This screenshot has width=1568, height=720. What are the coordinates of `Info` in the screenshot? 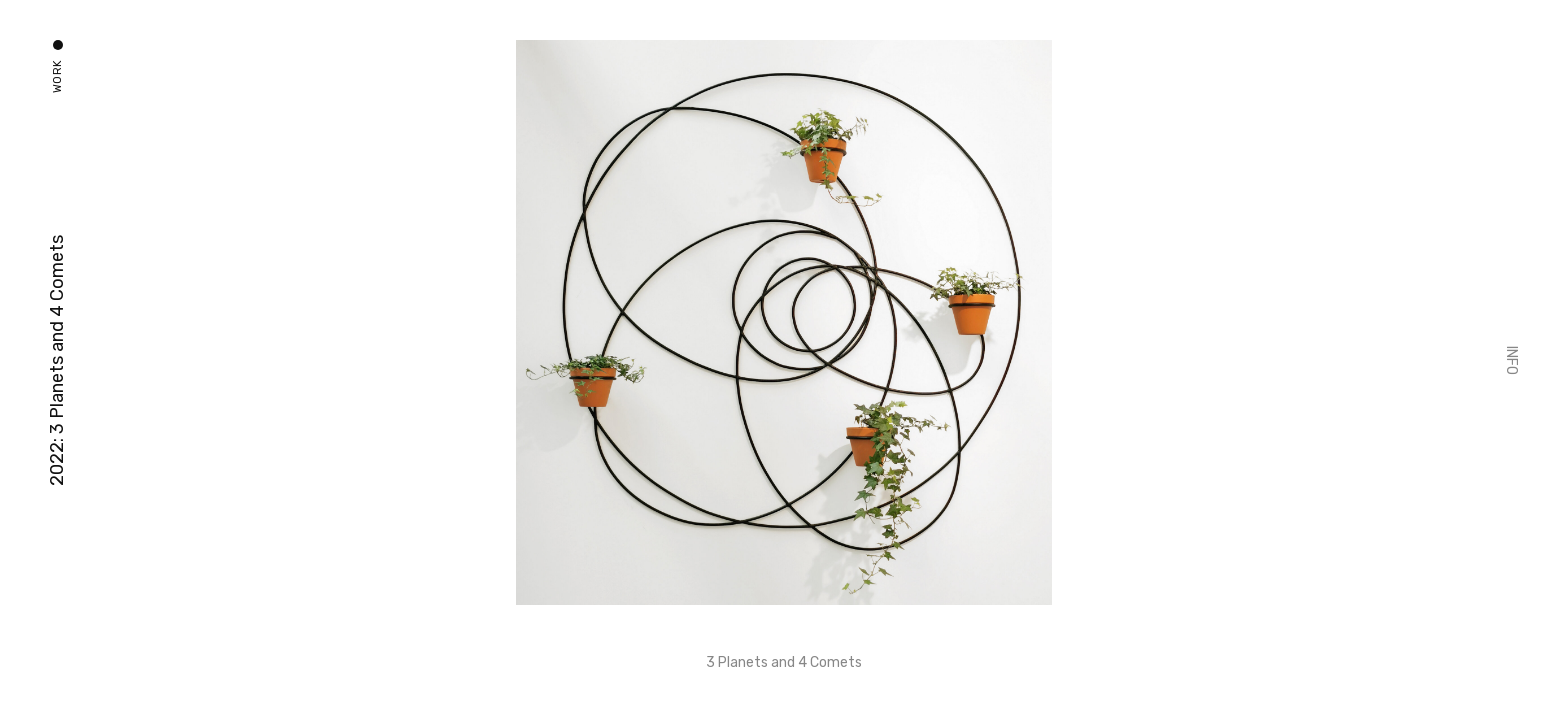 It's located at (1511, 360).